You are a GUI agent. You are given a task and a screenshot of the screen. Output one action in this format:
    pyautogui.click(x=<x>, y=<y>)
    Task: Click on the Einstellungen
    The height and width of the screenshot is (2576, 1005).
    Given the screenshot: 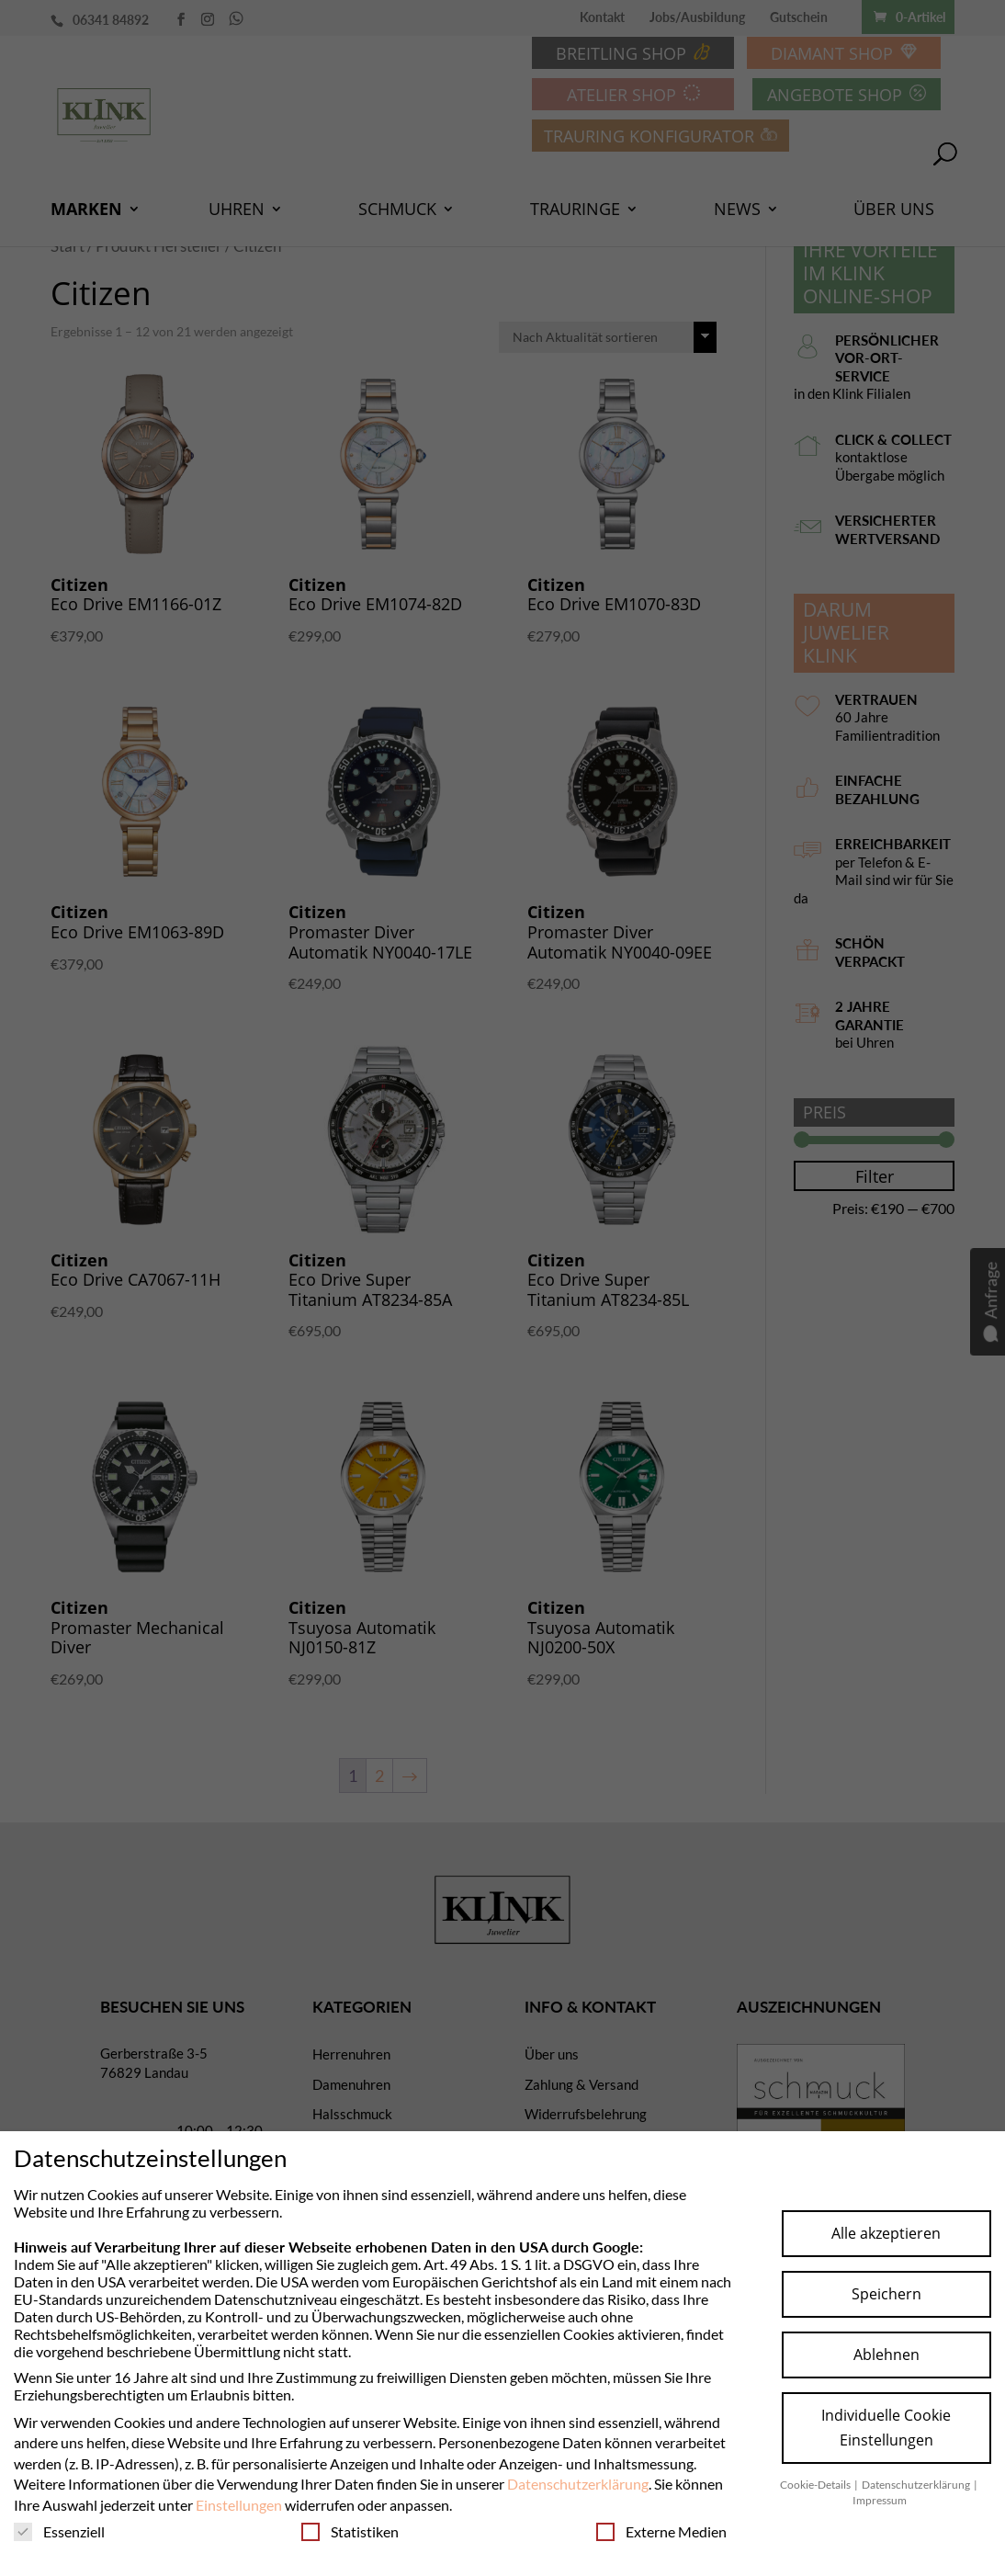 What is the action you would take?
    pyautogui.click(x=239, y=2505)
    